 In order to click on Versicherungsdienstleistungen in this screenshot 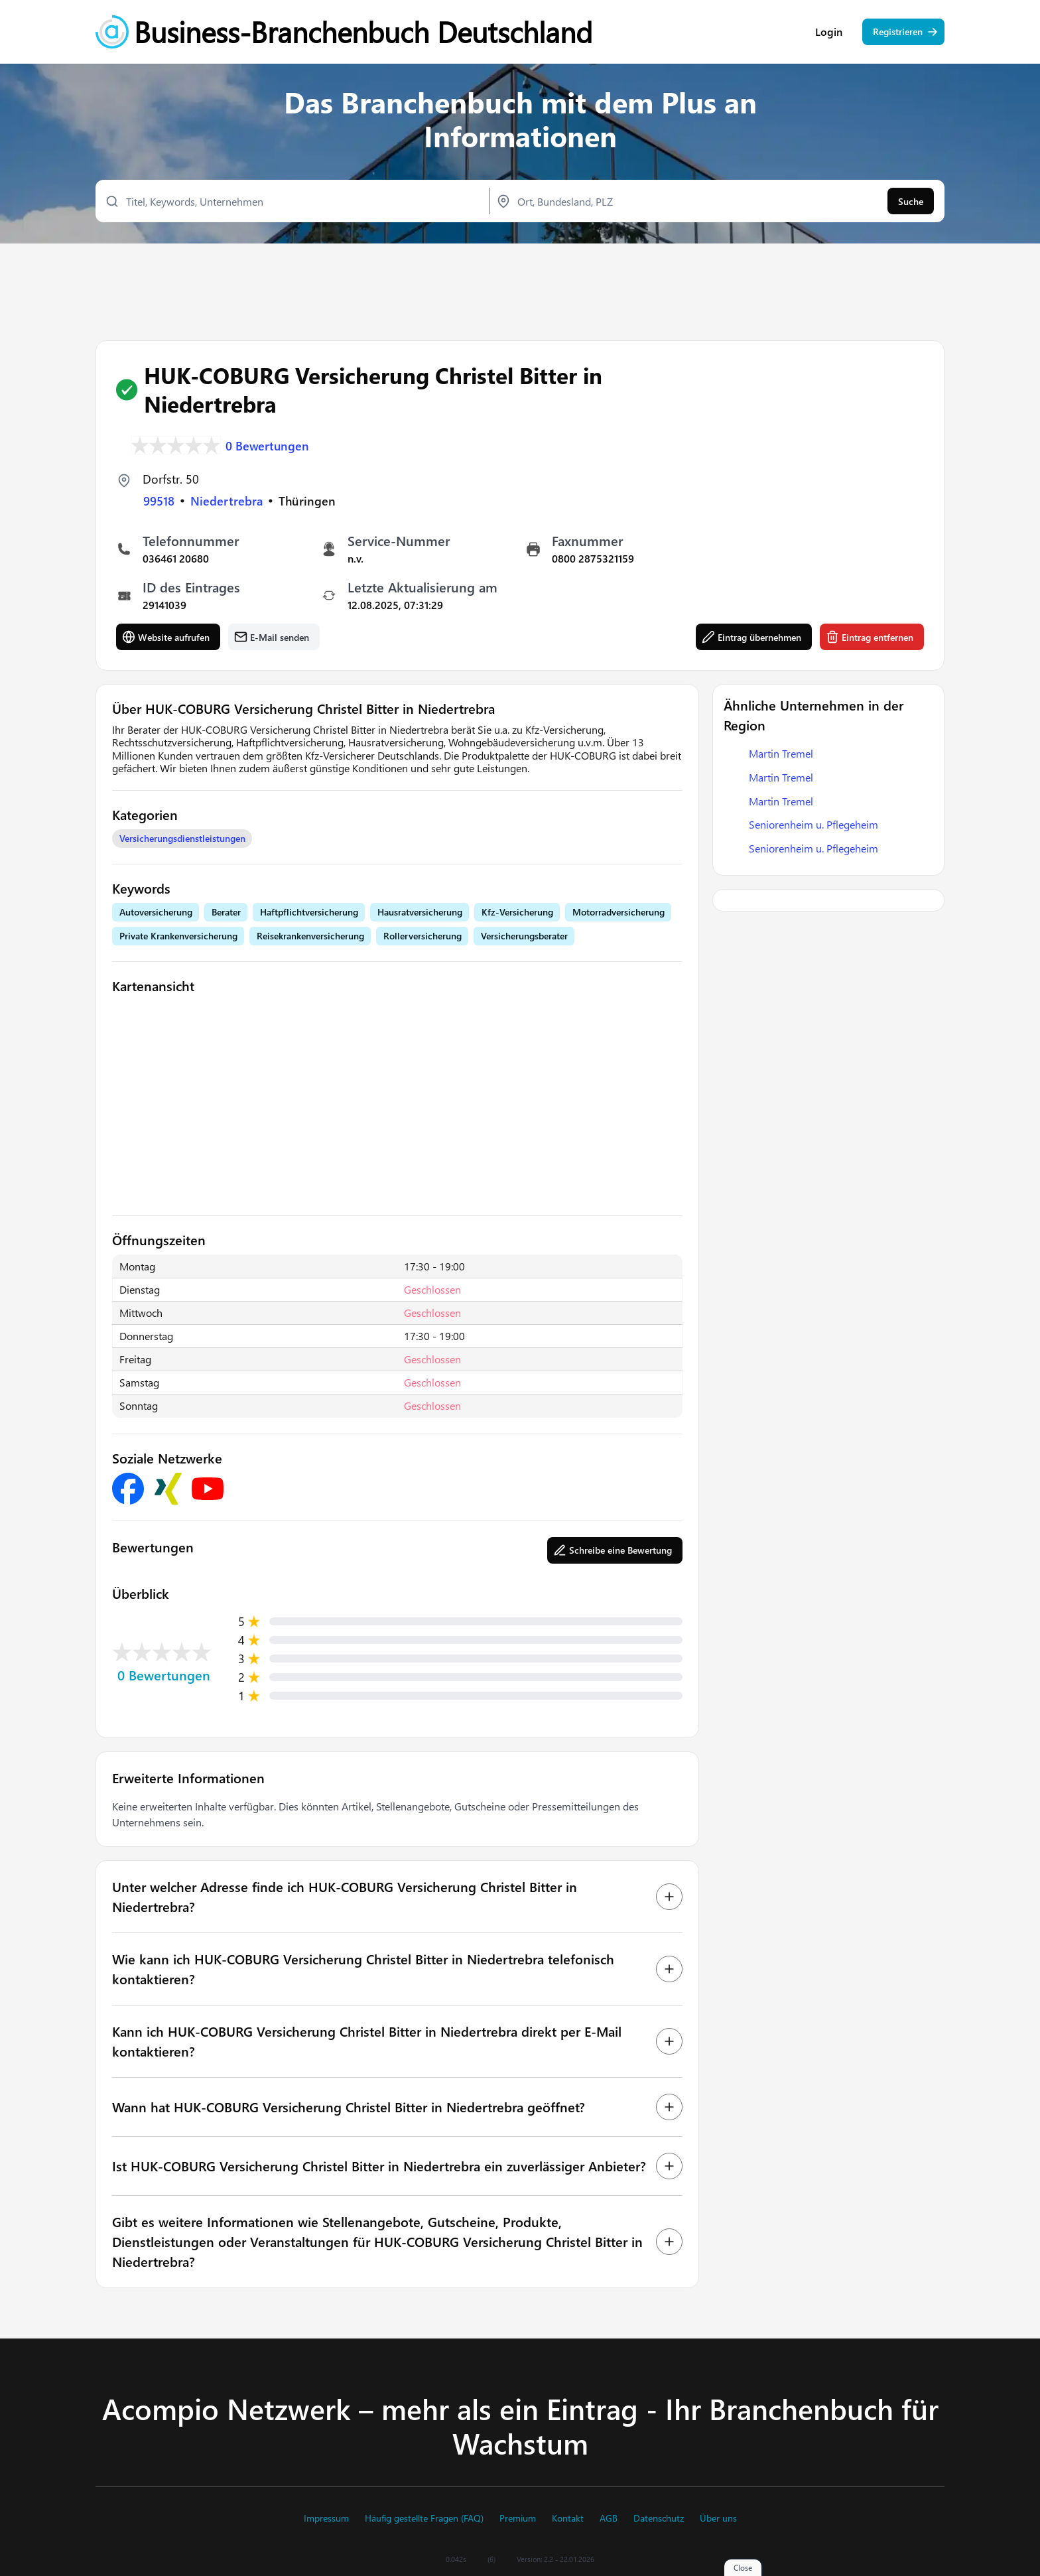, I will do `click(182, 838)`.